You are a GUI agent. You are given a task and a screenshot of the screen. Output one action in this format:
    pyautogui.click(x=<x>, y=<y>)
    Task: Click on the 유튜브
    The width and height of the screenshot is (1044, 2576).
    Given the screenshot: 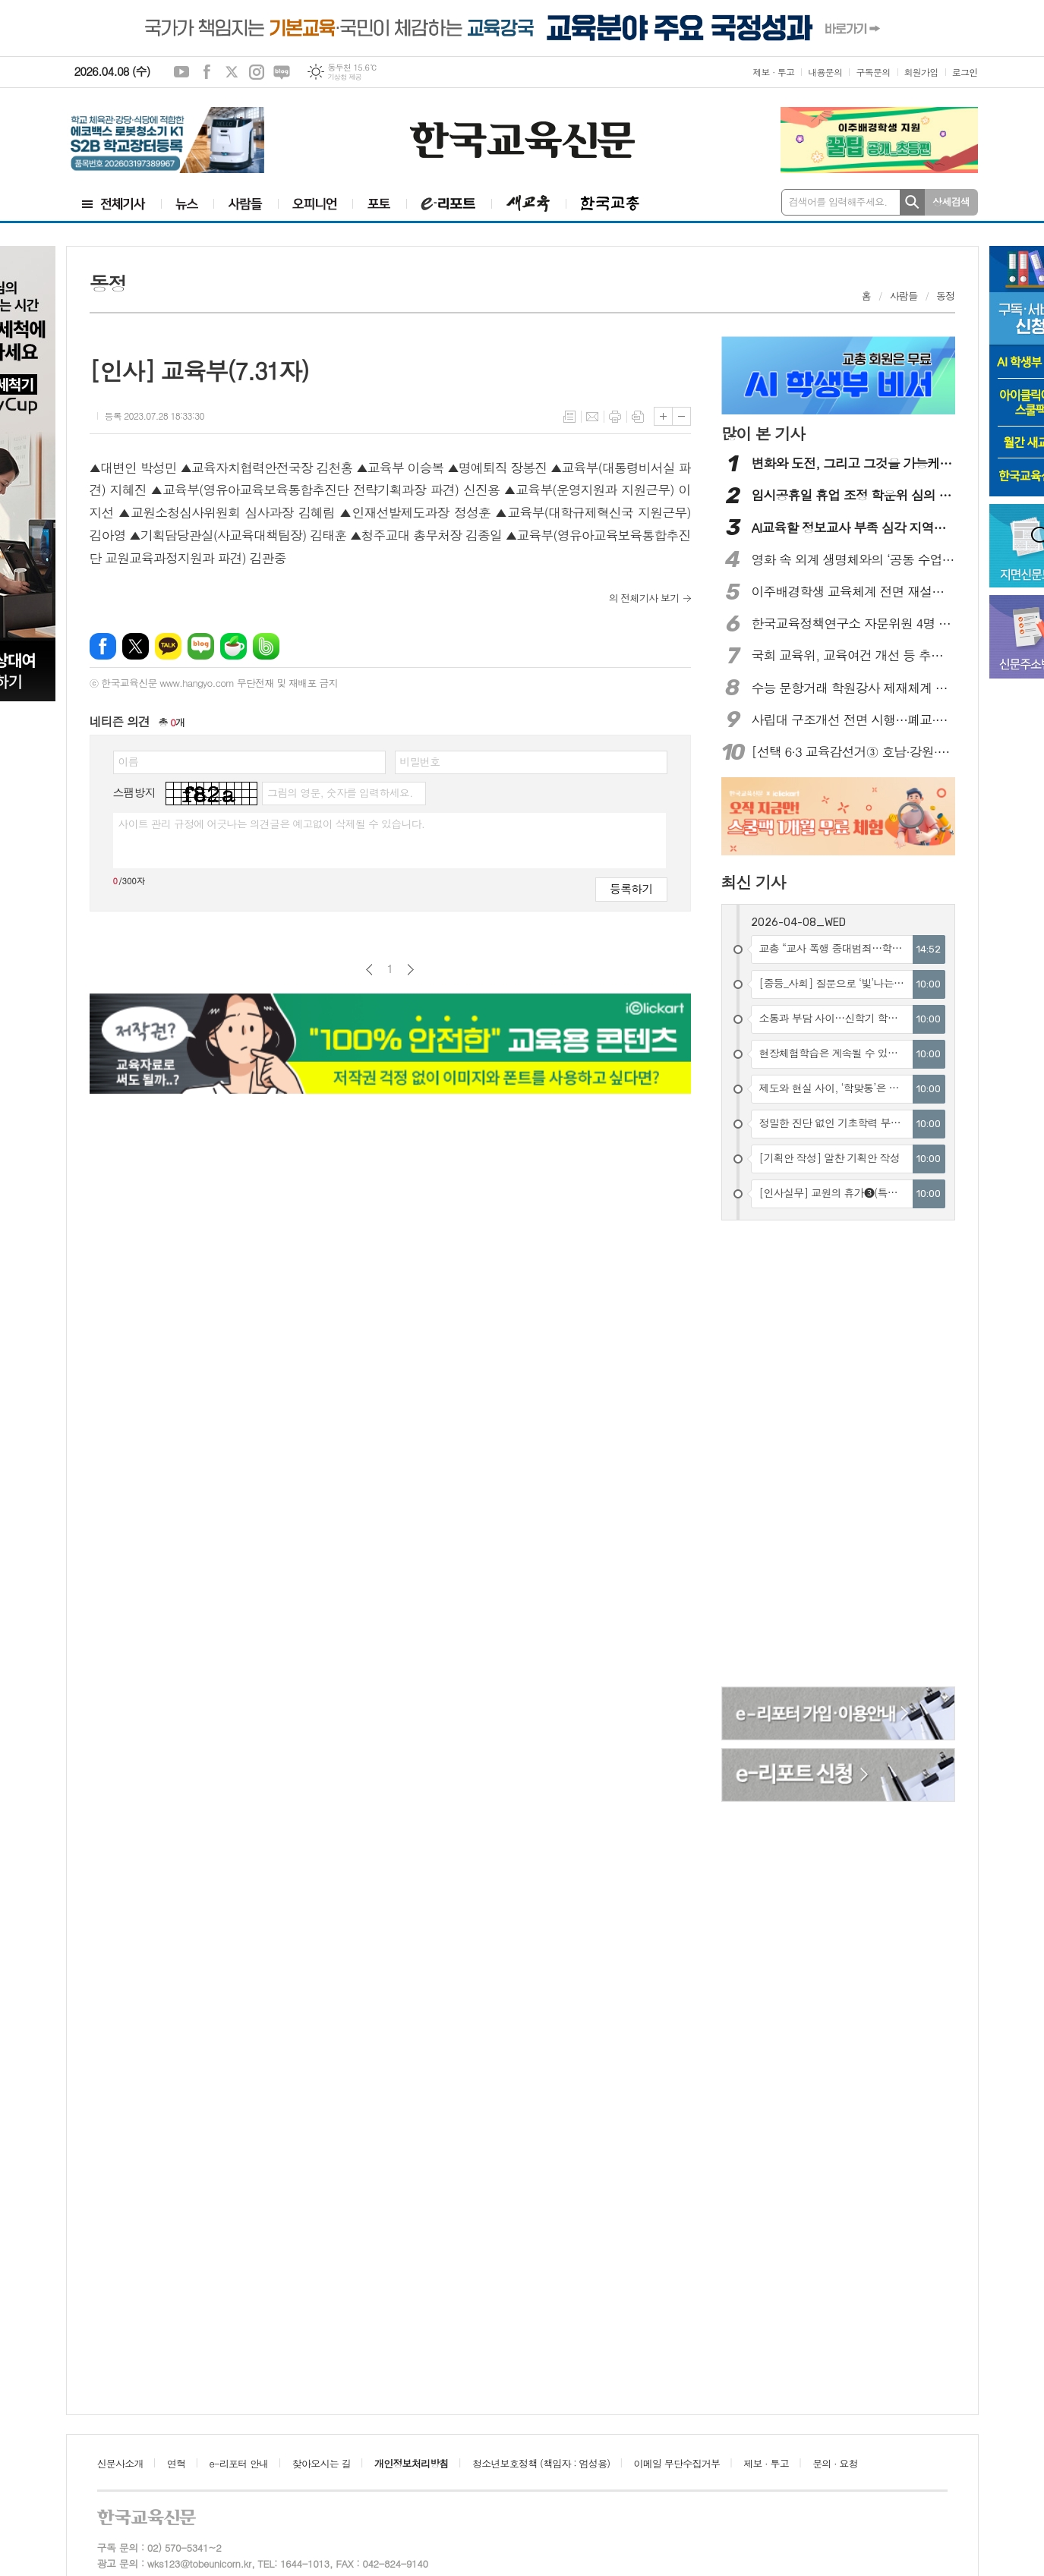 What is the action you would take?
    pyautogui.click(x=181, y=72)
    